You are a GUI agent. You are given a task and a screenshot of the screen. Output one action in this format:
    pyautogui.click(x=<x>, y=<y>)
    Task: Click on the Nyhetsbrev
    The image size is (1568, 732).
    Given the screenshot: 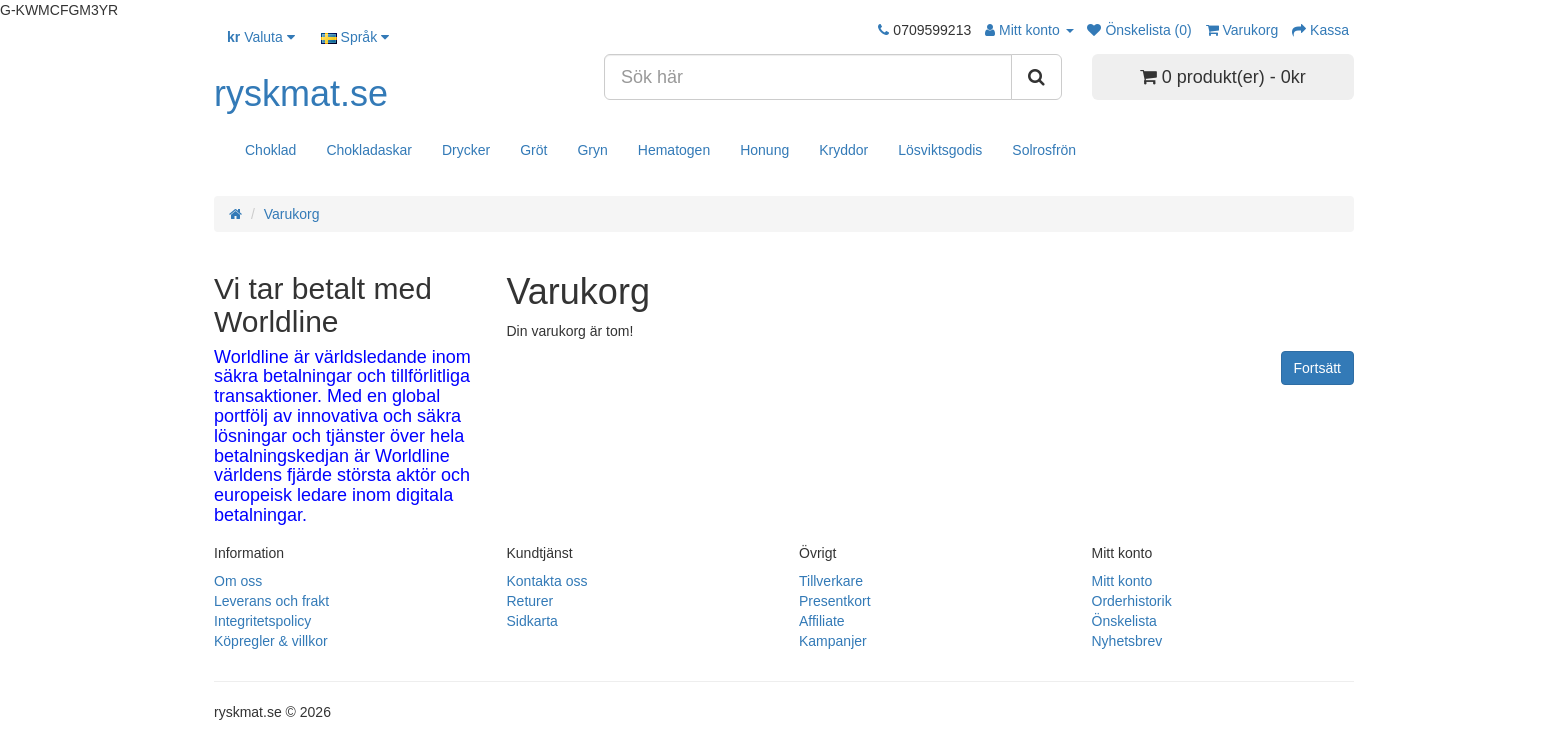 What is the action you would take?
    pyautogui.click(x=1127, y=641)
    